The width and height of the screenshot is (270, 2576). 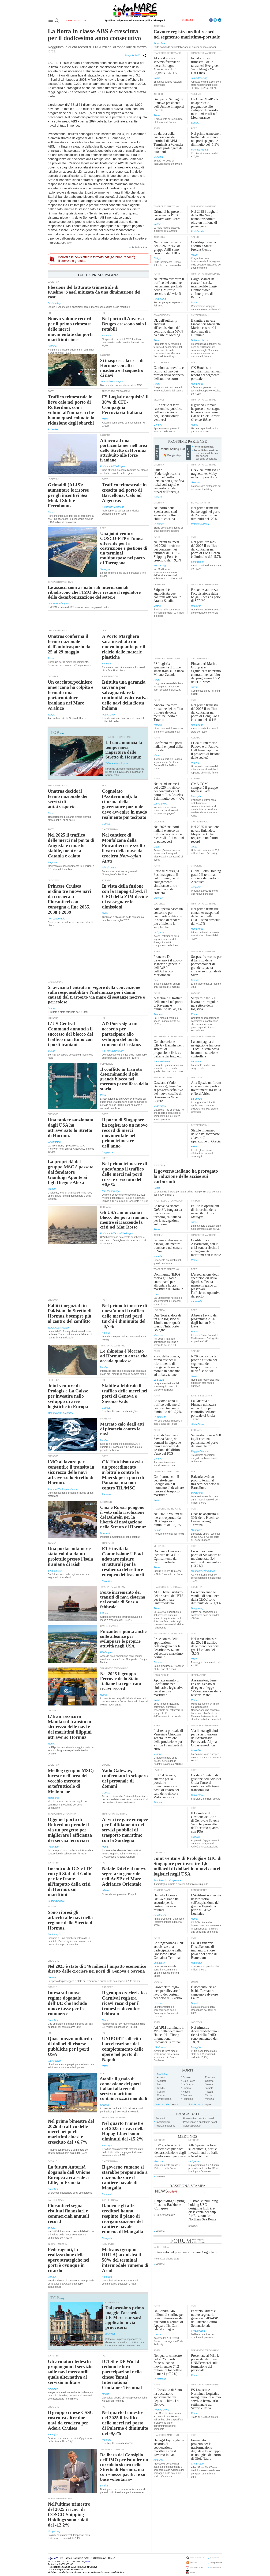 What do you see at coordinates (206, 1088) in the screenshot?
I see `Alla Spezia un forum su economia, porti e investimenti tra Italia e Nord Africa` at bounding box center [206, 1088].